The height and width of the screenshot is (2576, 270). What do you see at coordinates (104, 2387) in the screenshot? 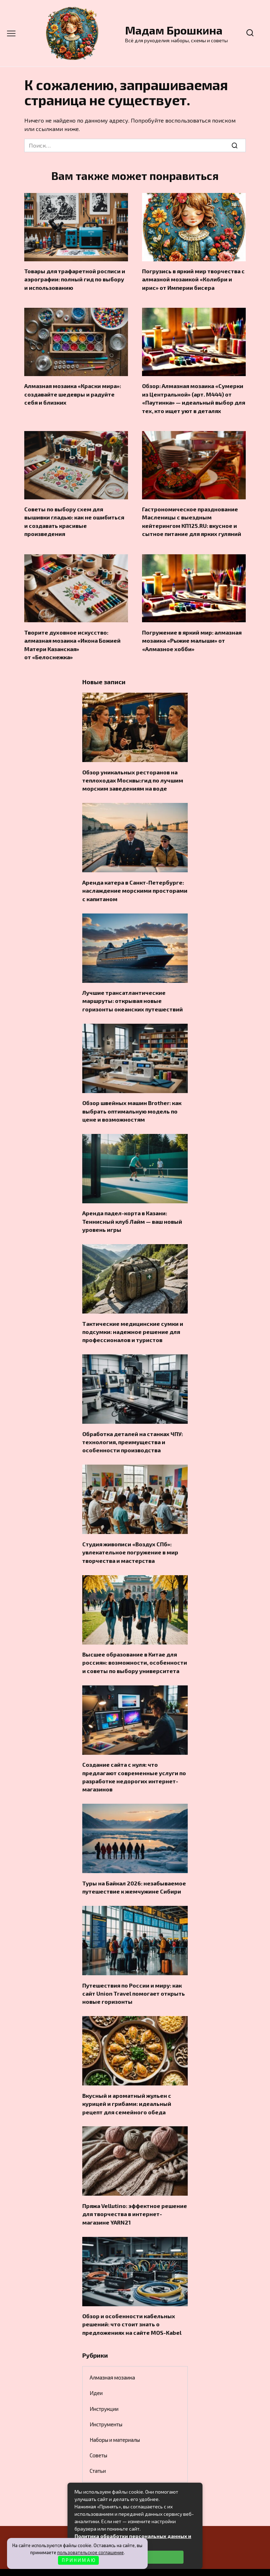
I see `Инструкции` at bounding box center [104, 2387].